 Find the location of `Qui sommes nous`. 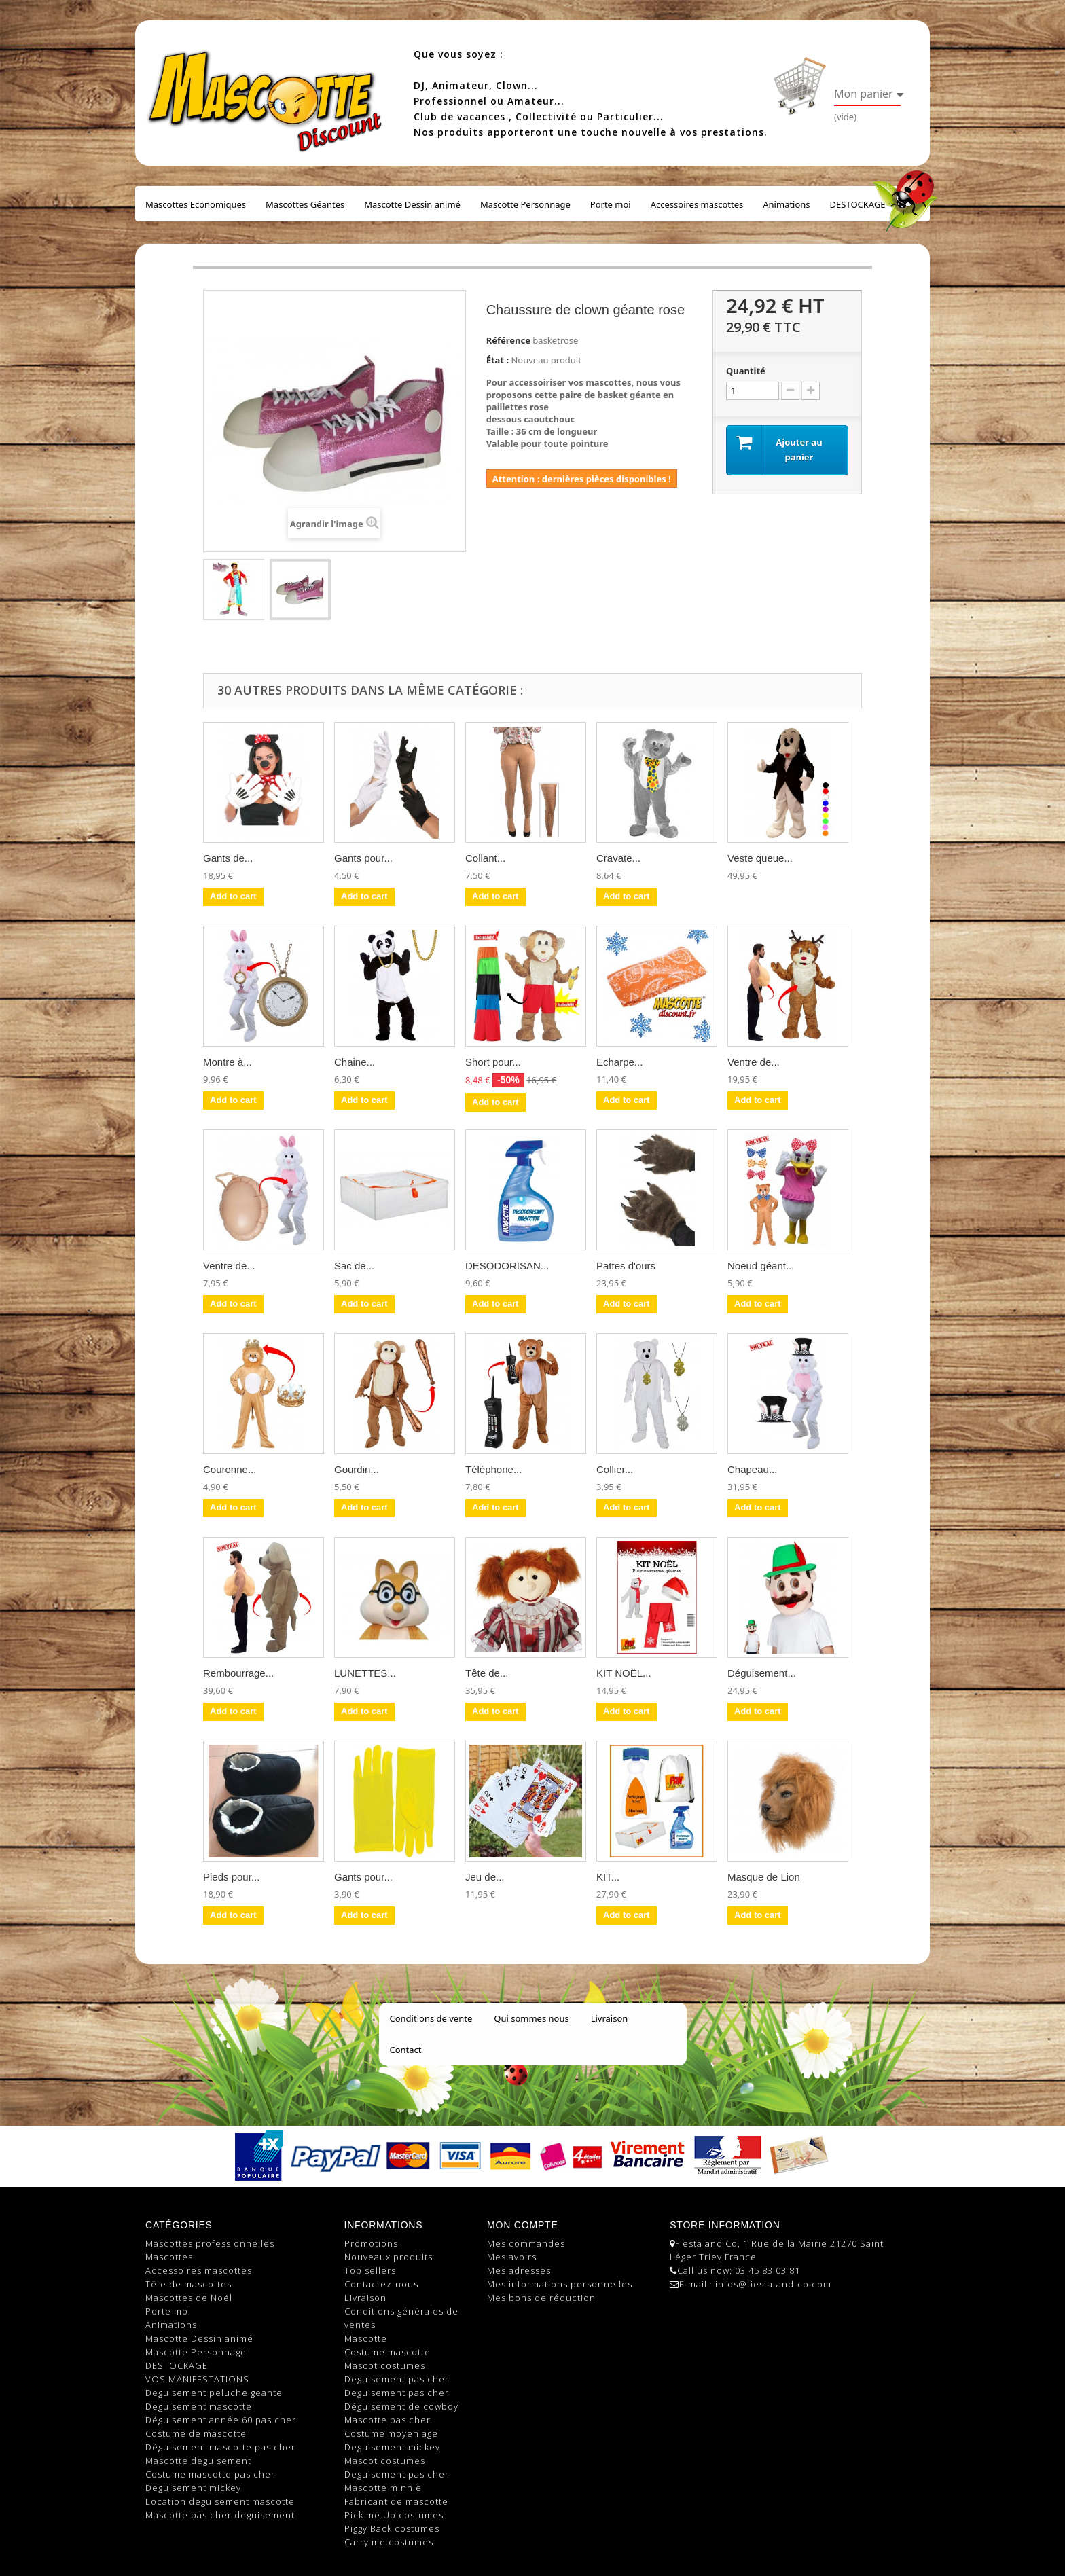

Qui sommes nous is located at coordinates (531, 2018).